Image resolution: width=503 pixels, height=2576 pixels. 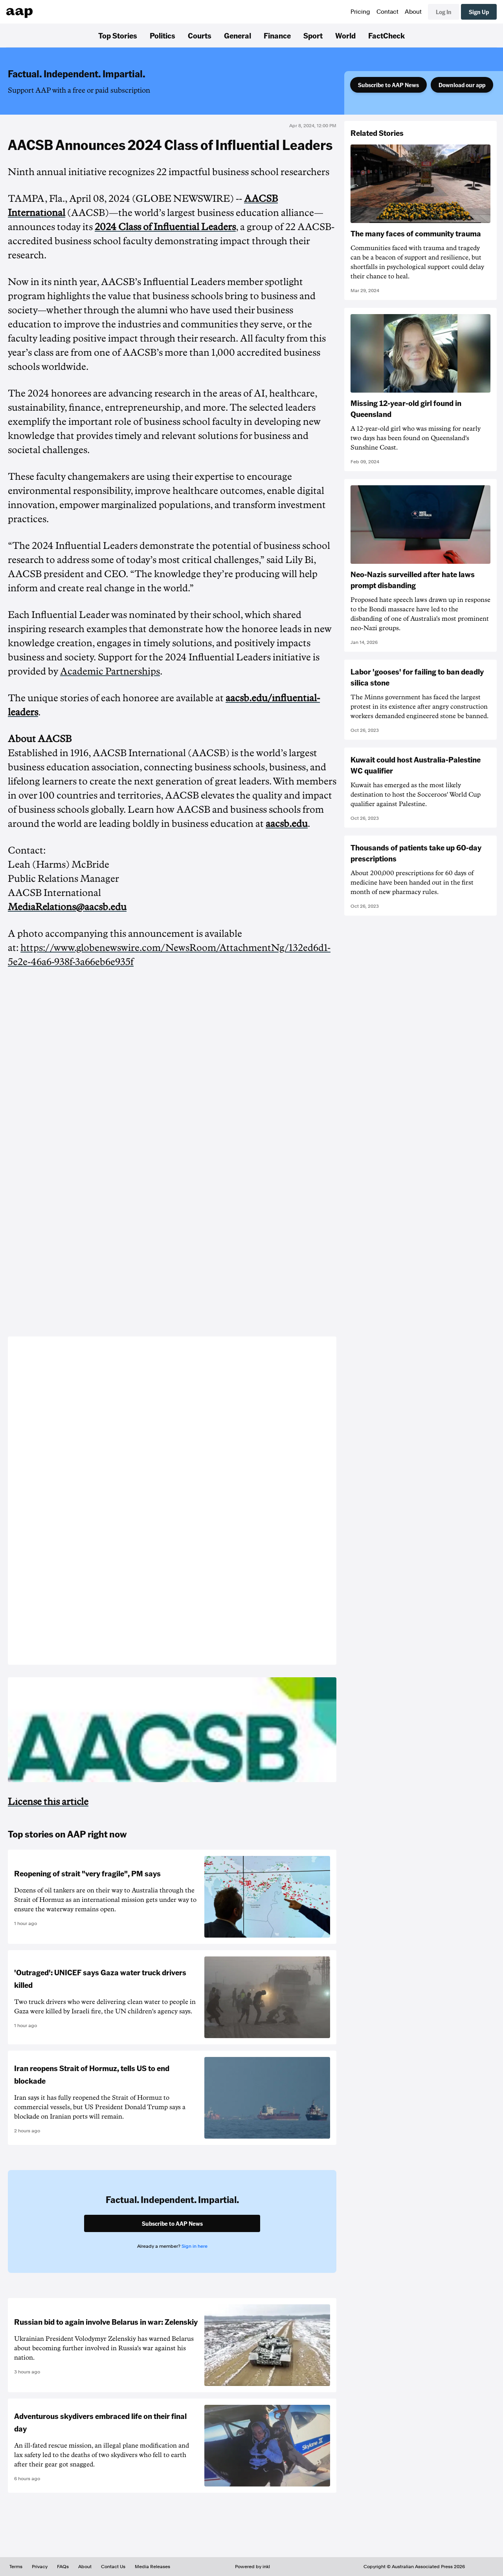 What do you see at coordinates (48, 1801) in the screenshot?
I see `License this article` at bounding box center [48, 1801].